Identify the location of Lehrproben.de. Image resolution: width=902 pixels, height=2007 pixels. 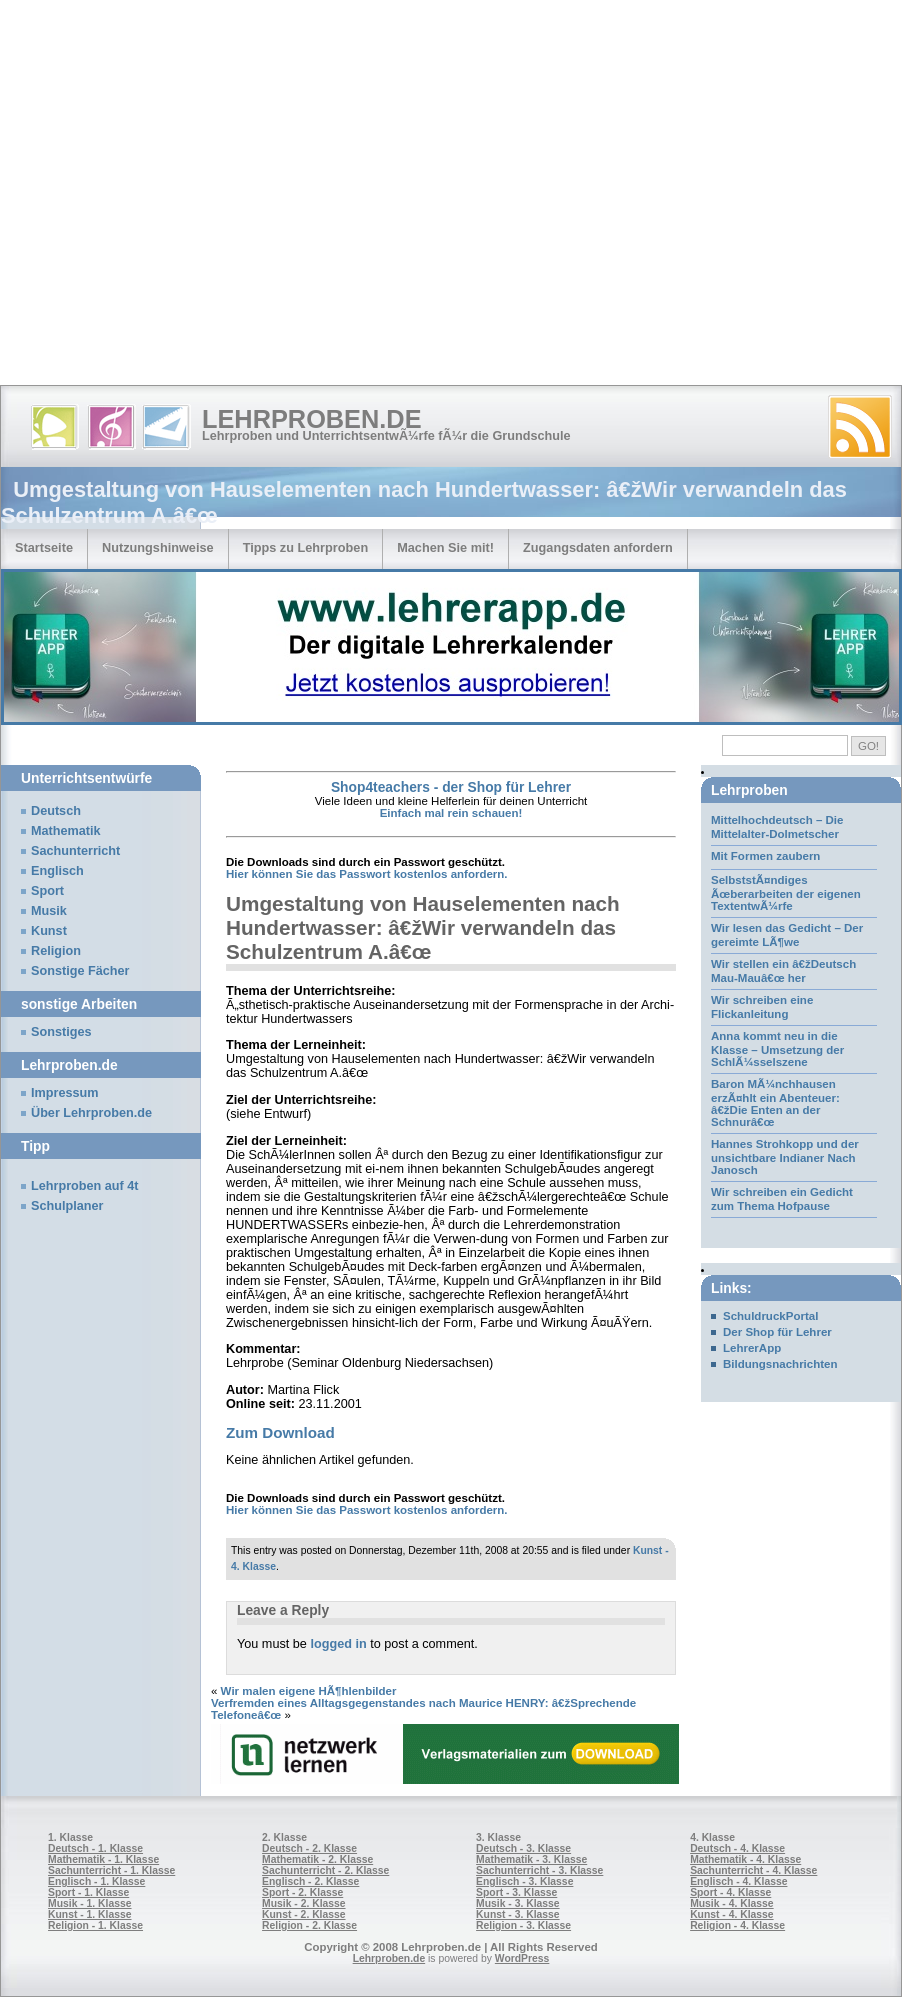
(312, 419).